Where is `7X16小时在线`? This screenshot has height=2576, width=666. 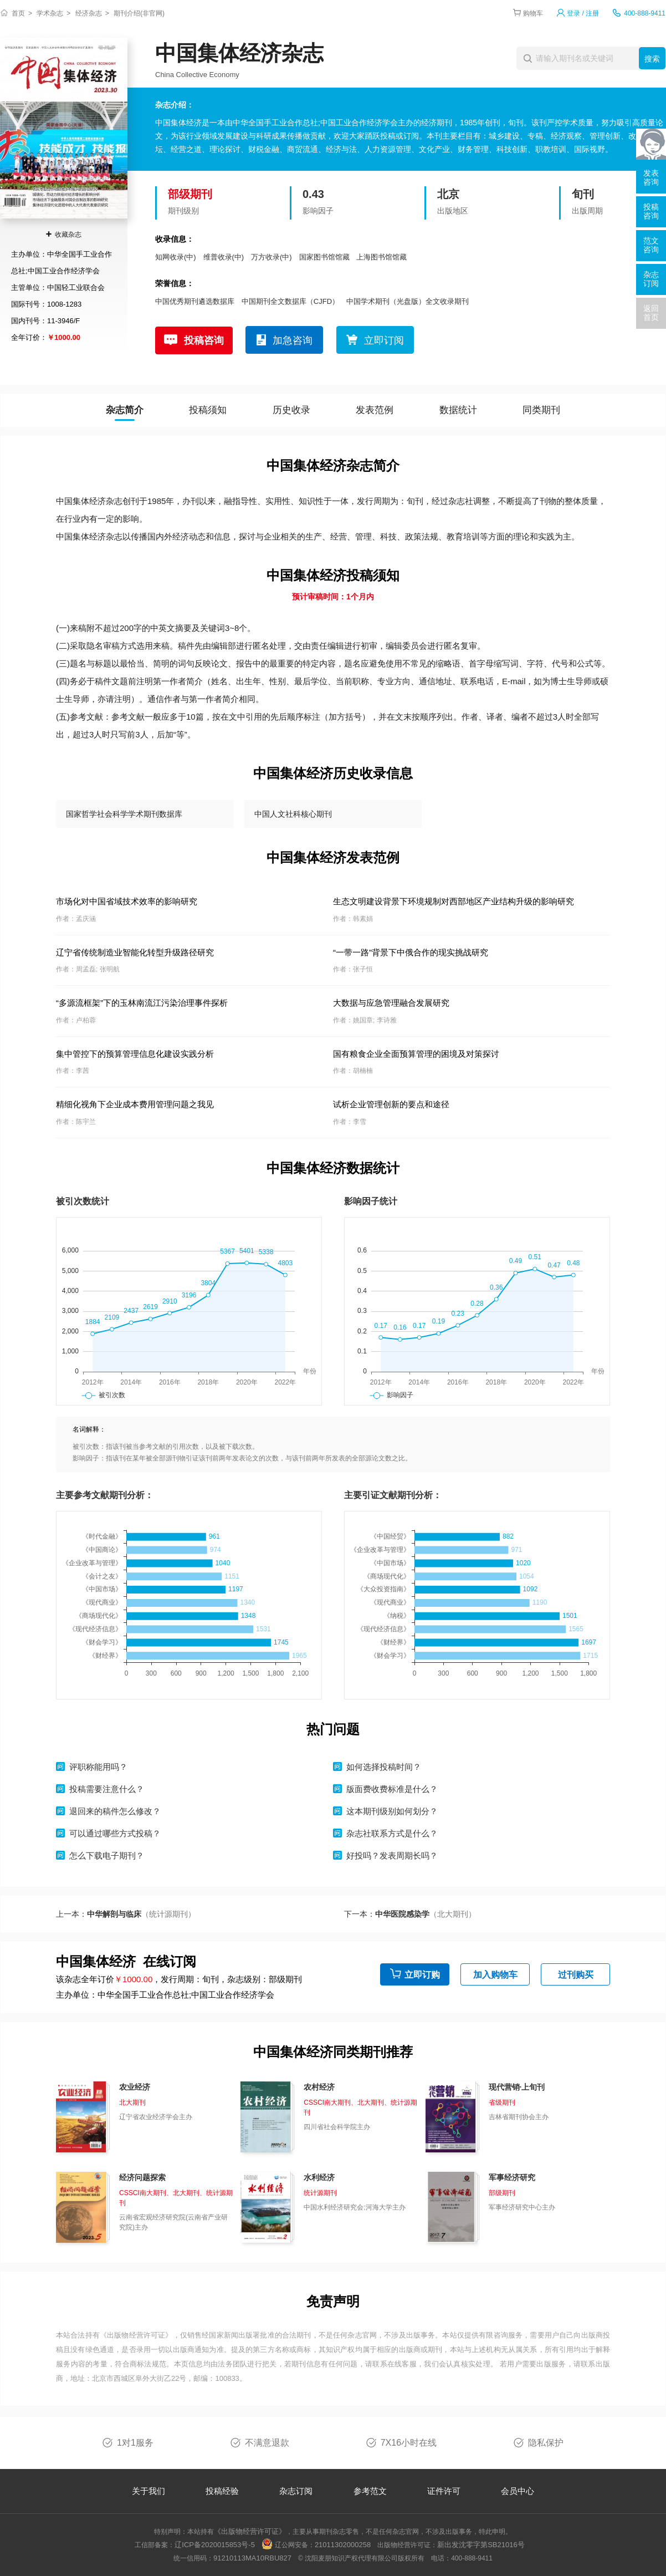 7X16小时在线 is located at coordinates (409, 2442).